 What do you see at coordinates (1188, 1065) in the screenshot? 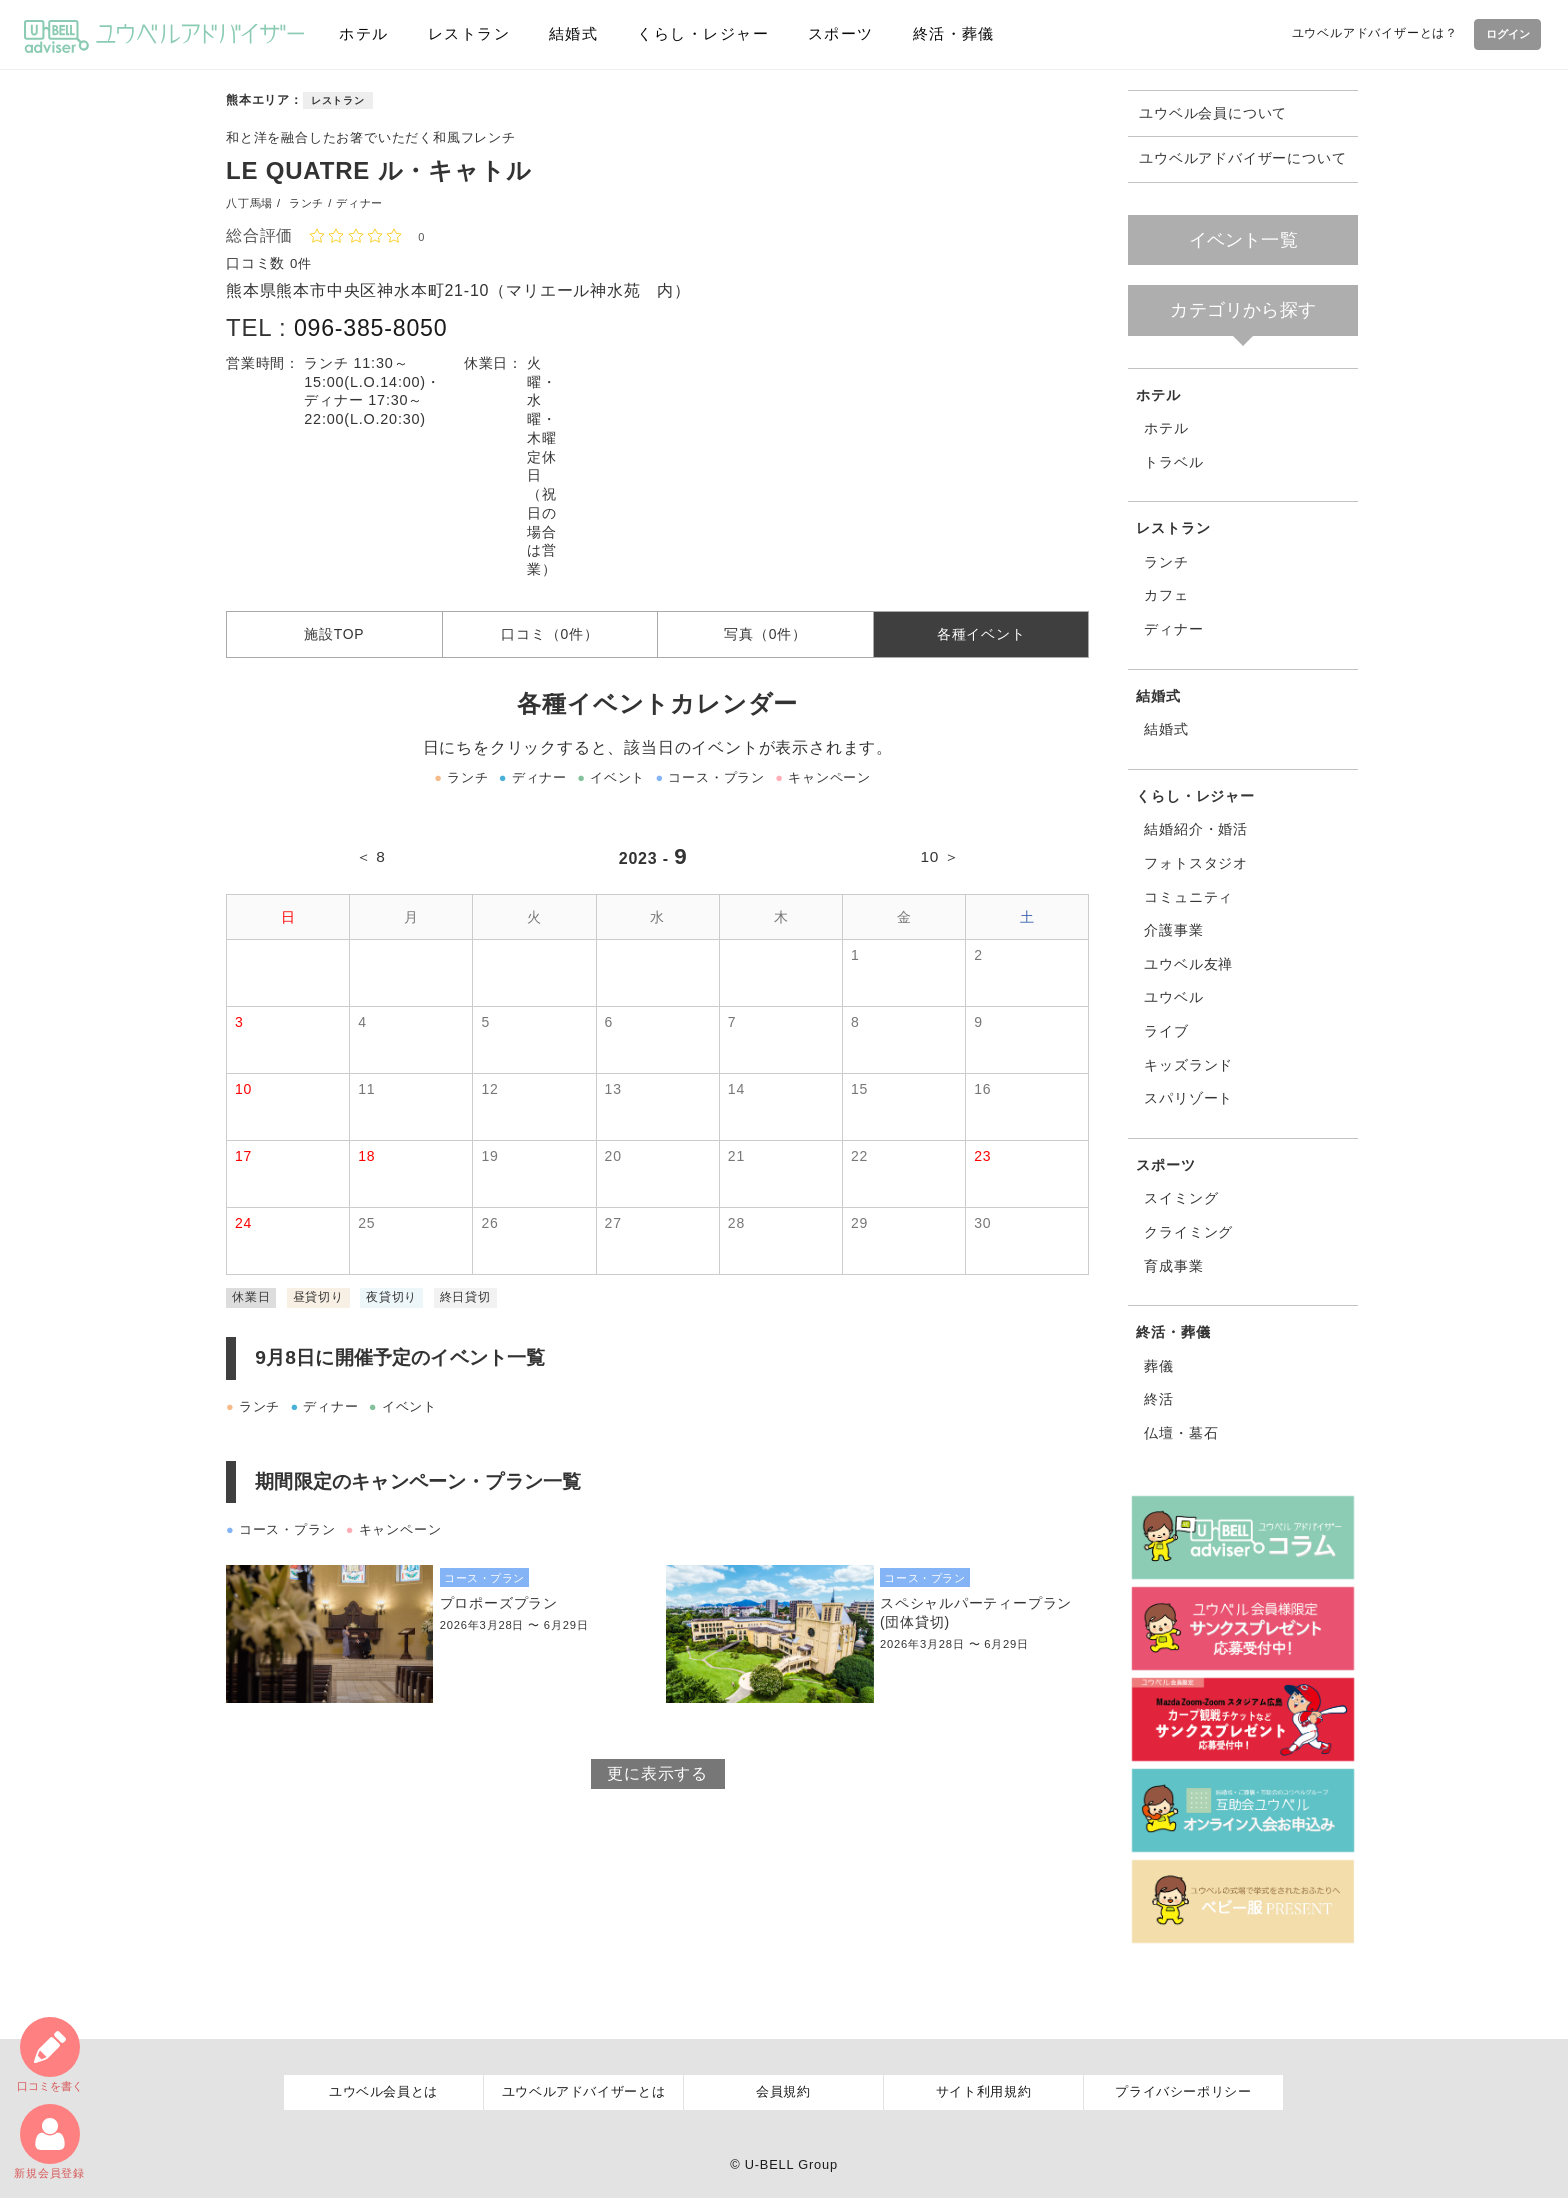
I see `キッズランド` at bounding box center [1188, 1065].